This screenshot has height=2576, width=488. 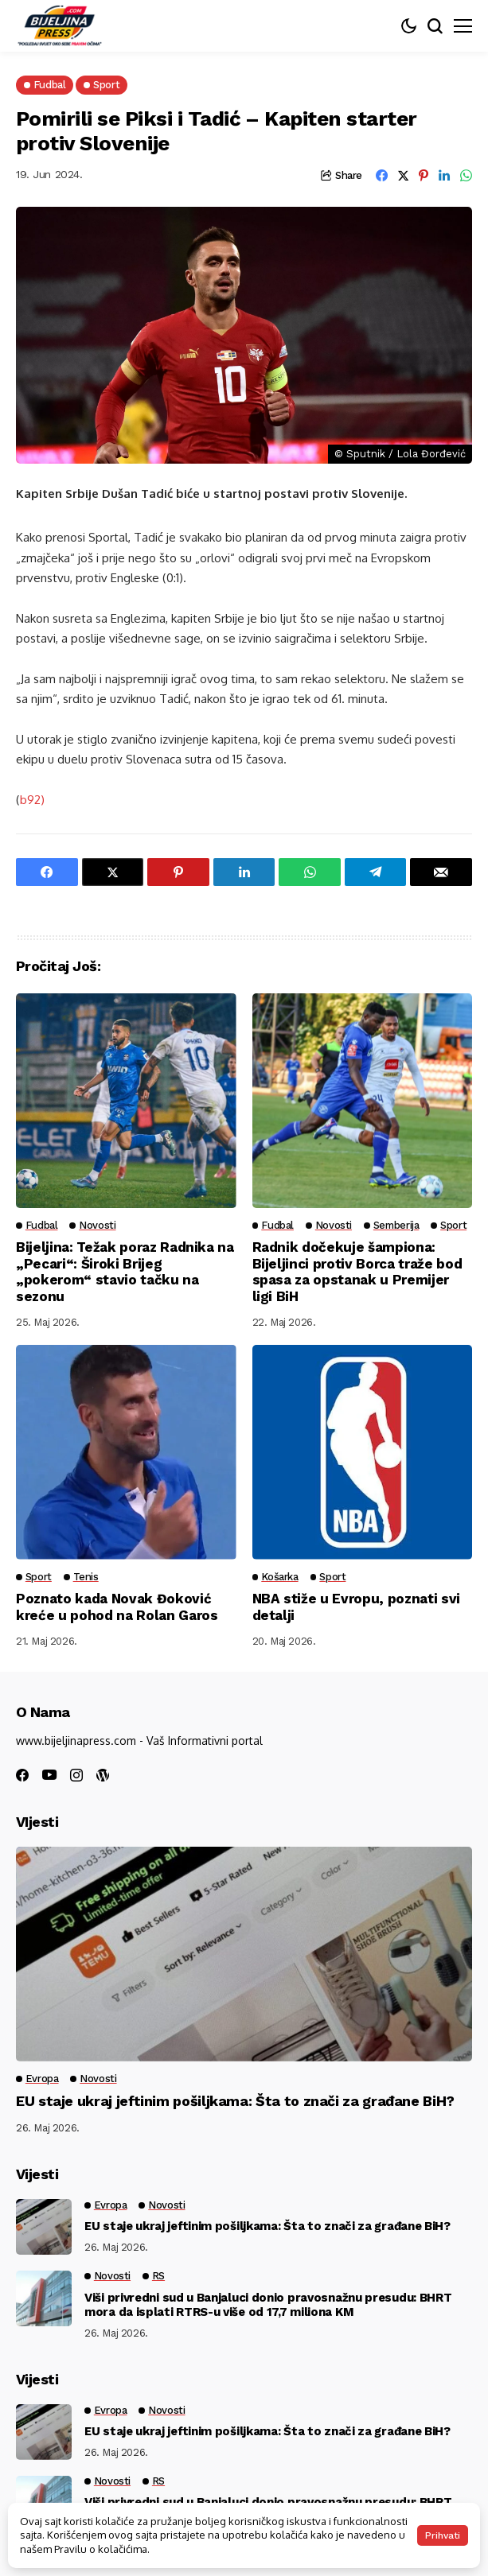 I want to click on EU staje ukraj jeftinim pošiljkama: Šta to znači za građane BiH?, so click(x=235, y=2100).